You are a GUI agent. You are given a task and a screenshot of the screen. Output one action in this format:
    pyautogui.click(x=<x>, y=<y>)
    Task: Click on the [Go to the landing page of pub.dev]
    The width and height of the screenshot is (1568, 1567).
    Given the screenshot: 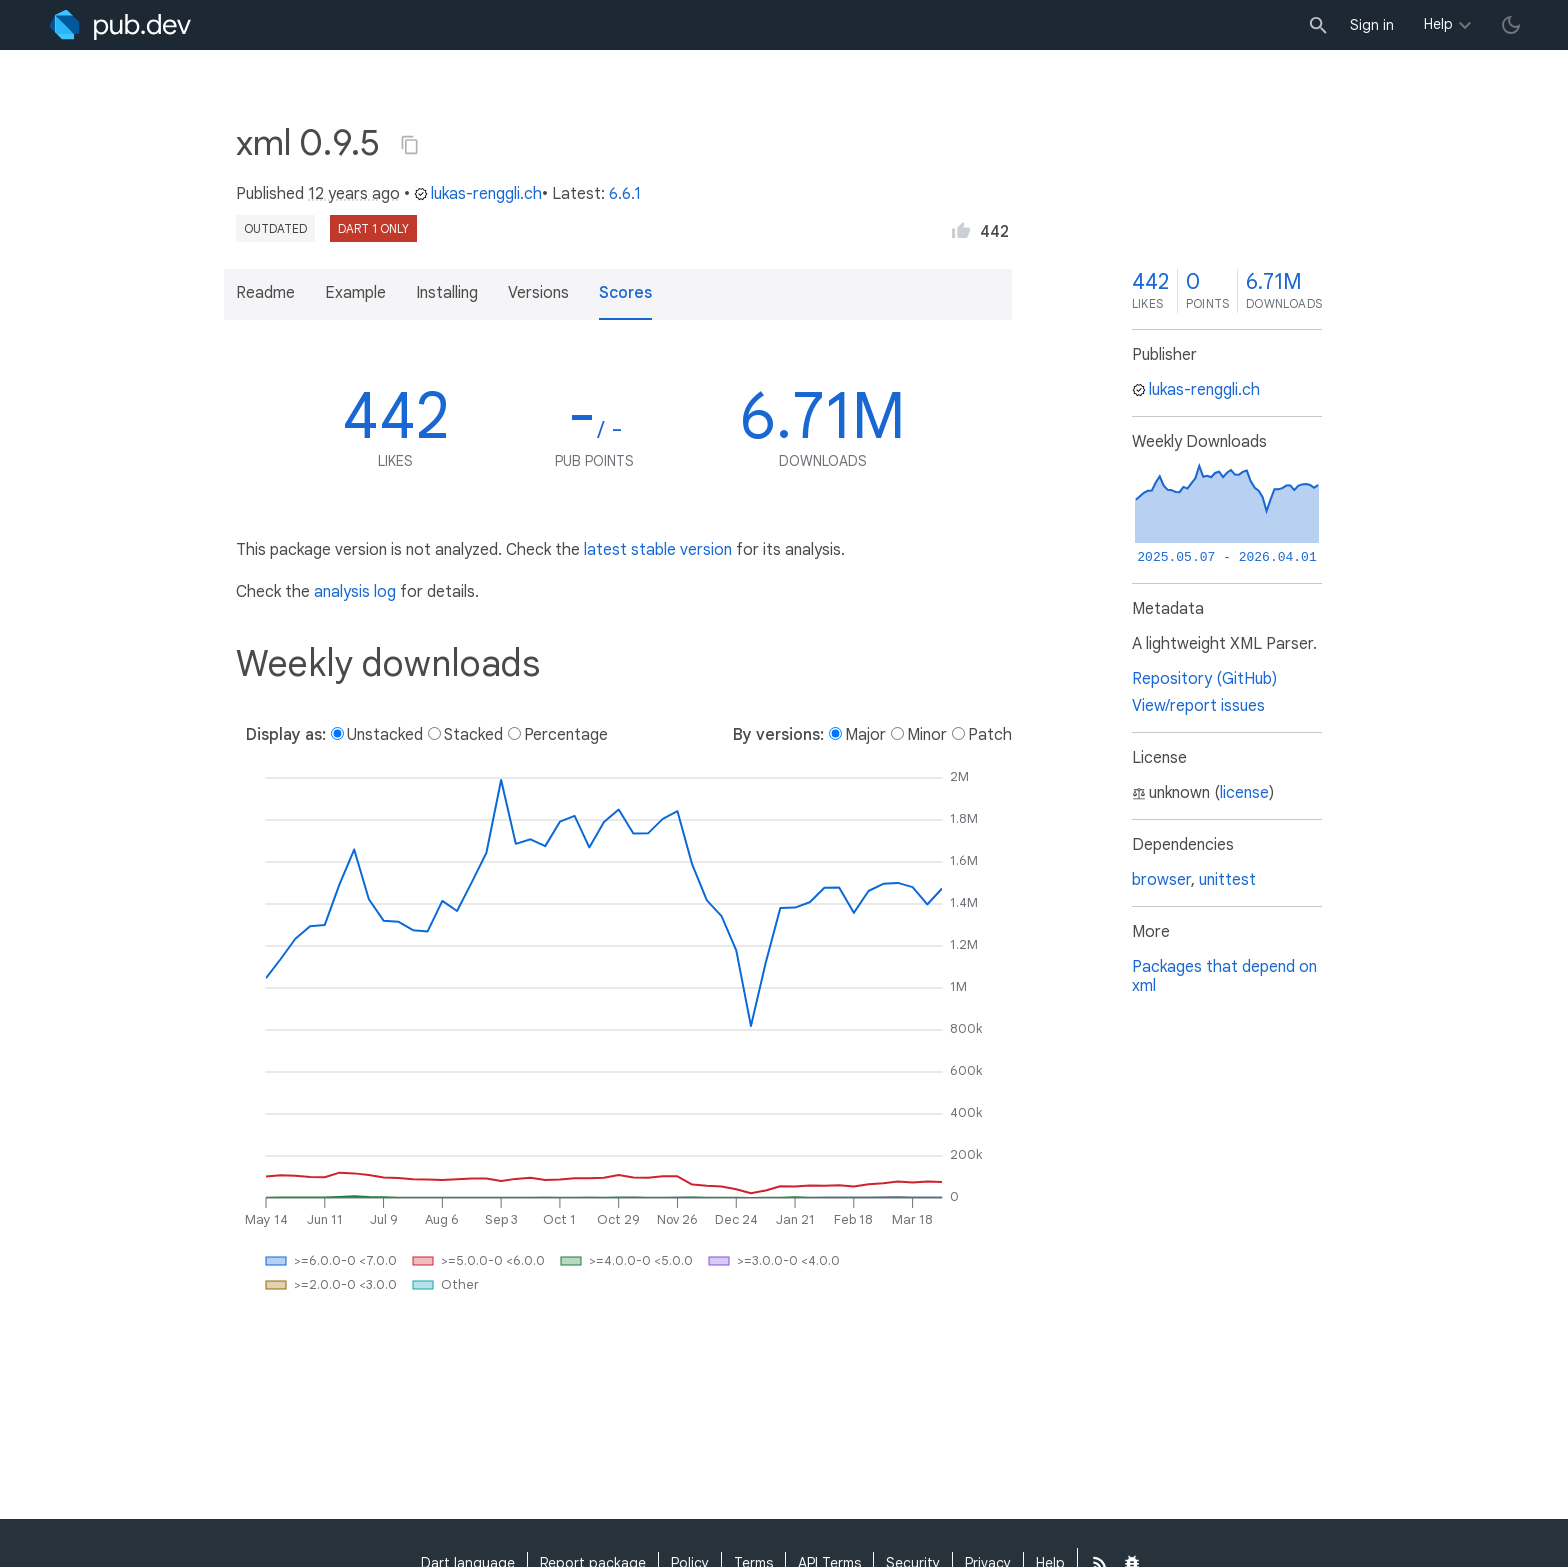 What is the action you would take?
    pyautogui.click(x=120, y=25)
    